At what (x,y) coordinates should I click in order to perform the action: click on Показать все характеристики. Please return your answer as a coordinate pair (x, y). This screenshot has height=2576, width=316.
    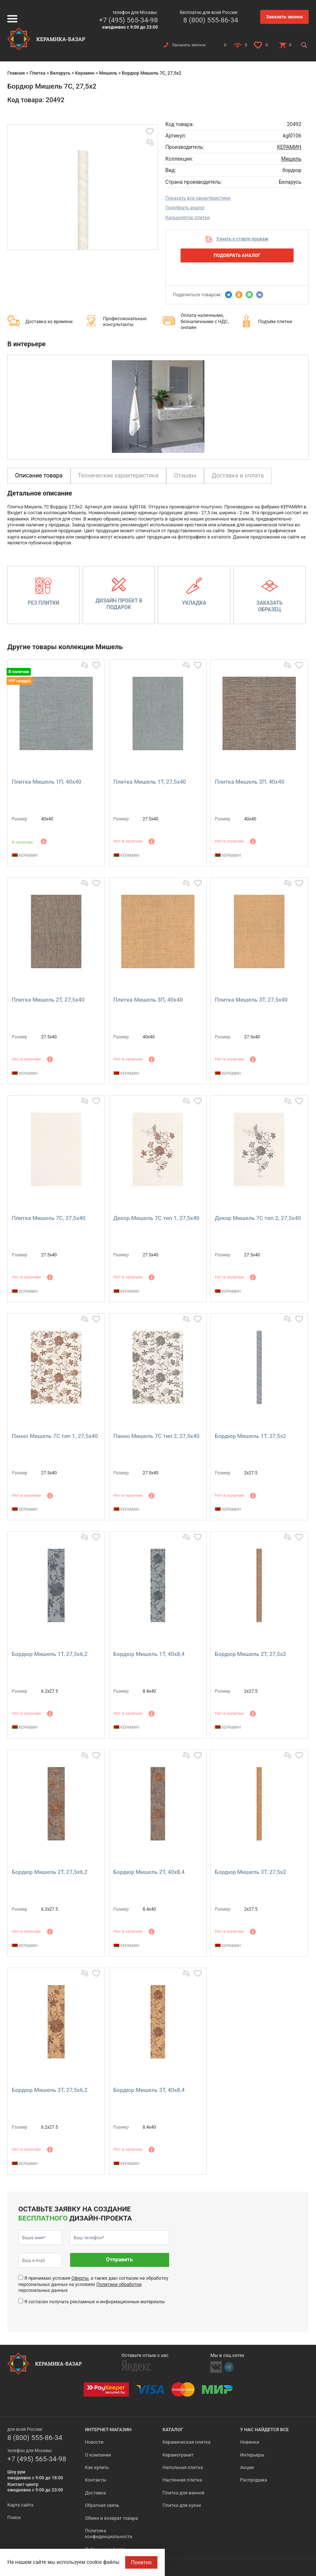
    Looking at the image, I should click on (198, 198).